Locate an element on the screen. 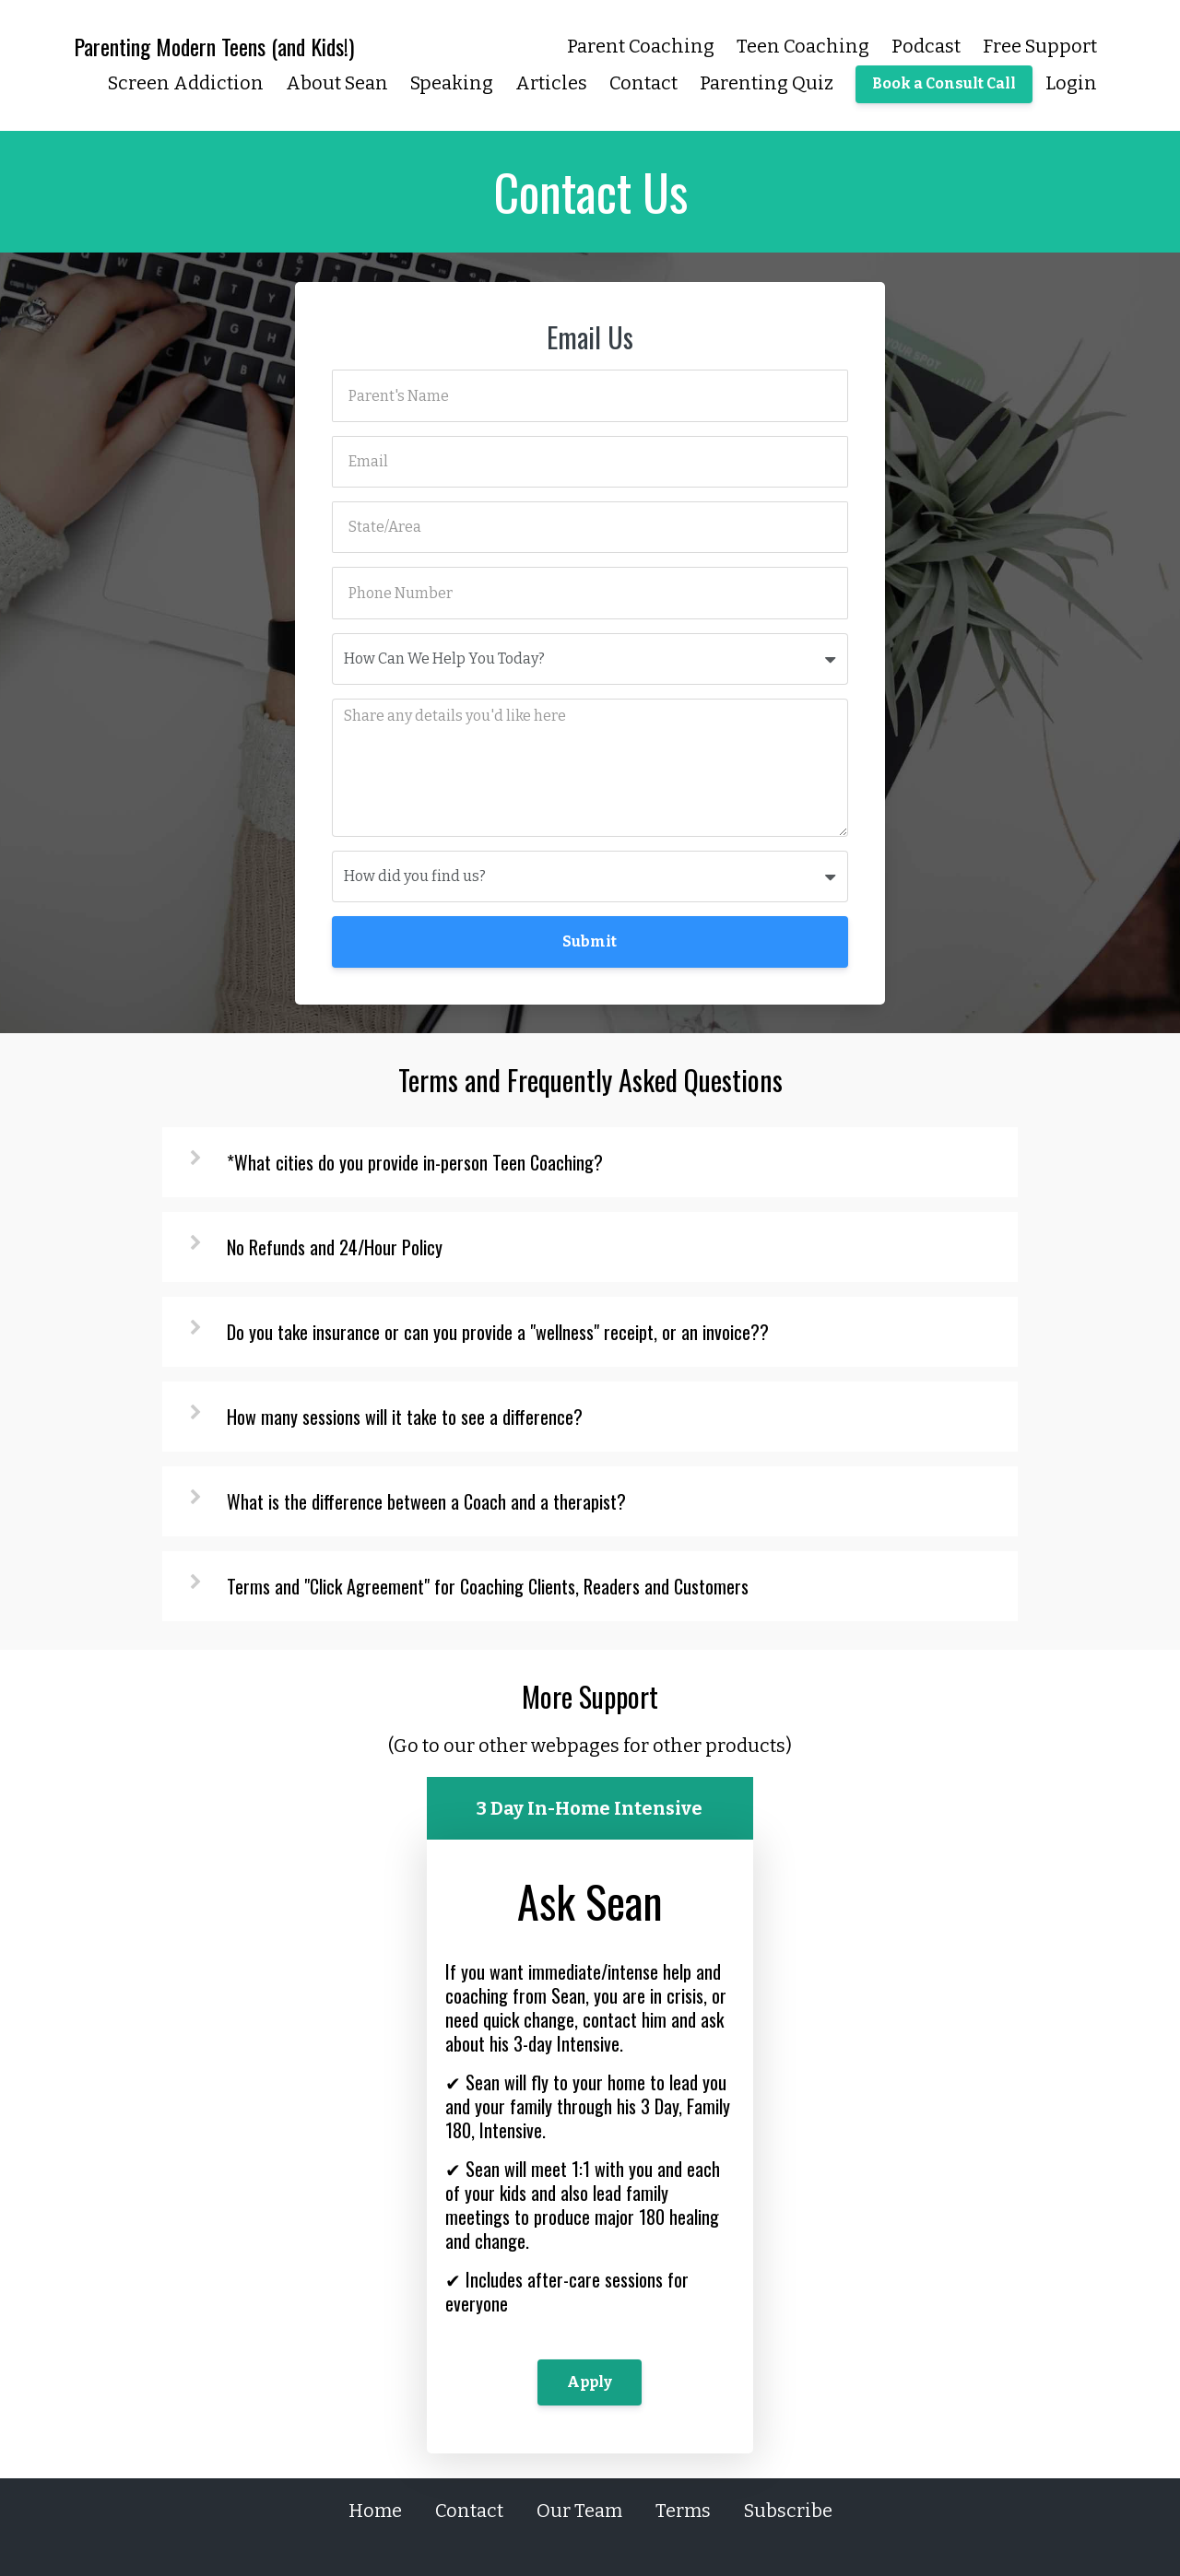  Apply is located at coordinates (589, 2382).